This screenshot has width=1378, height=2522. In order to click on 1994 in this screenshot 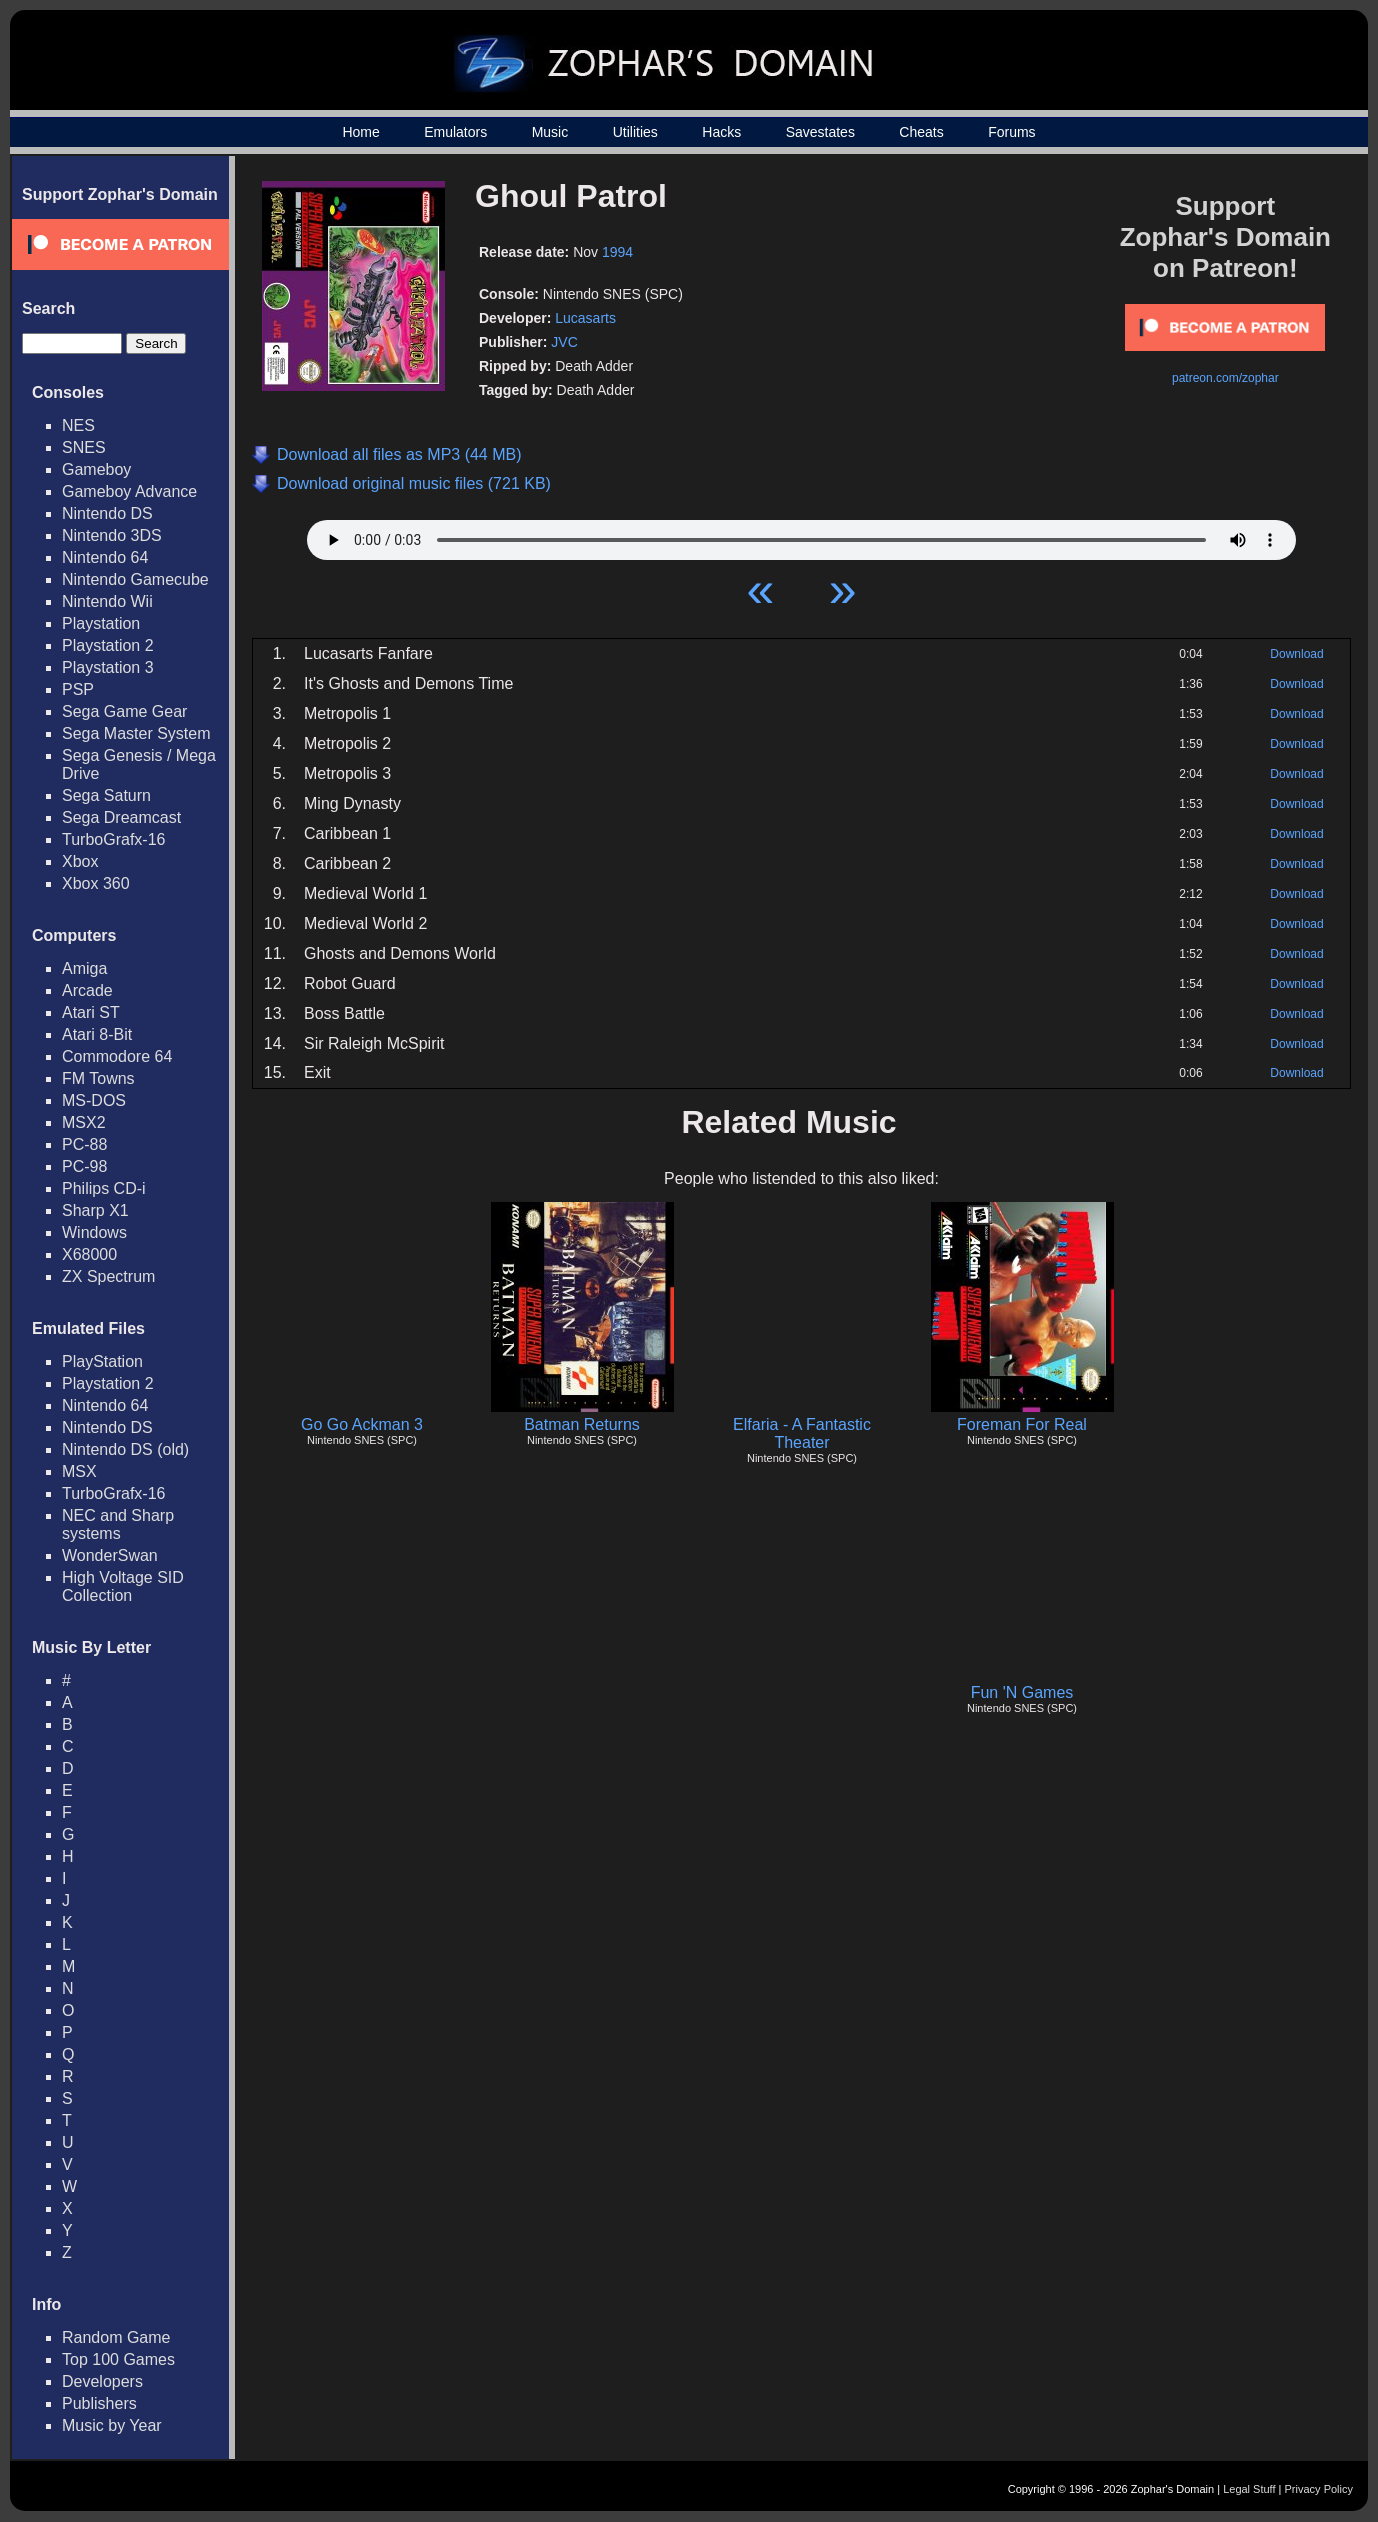, I will do `click(617, 252)`.